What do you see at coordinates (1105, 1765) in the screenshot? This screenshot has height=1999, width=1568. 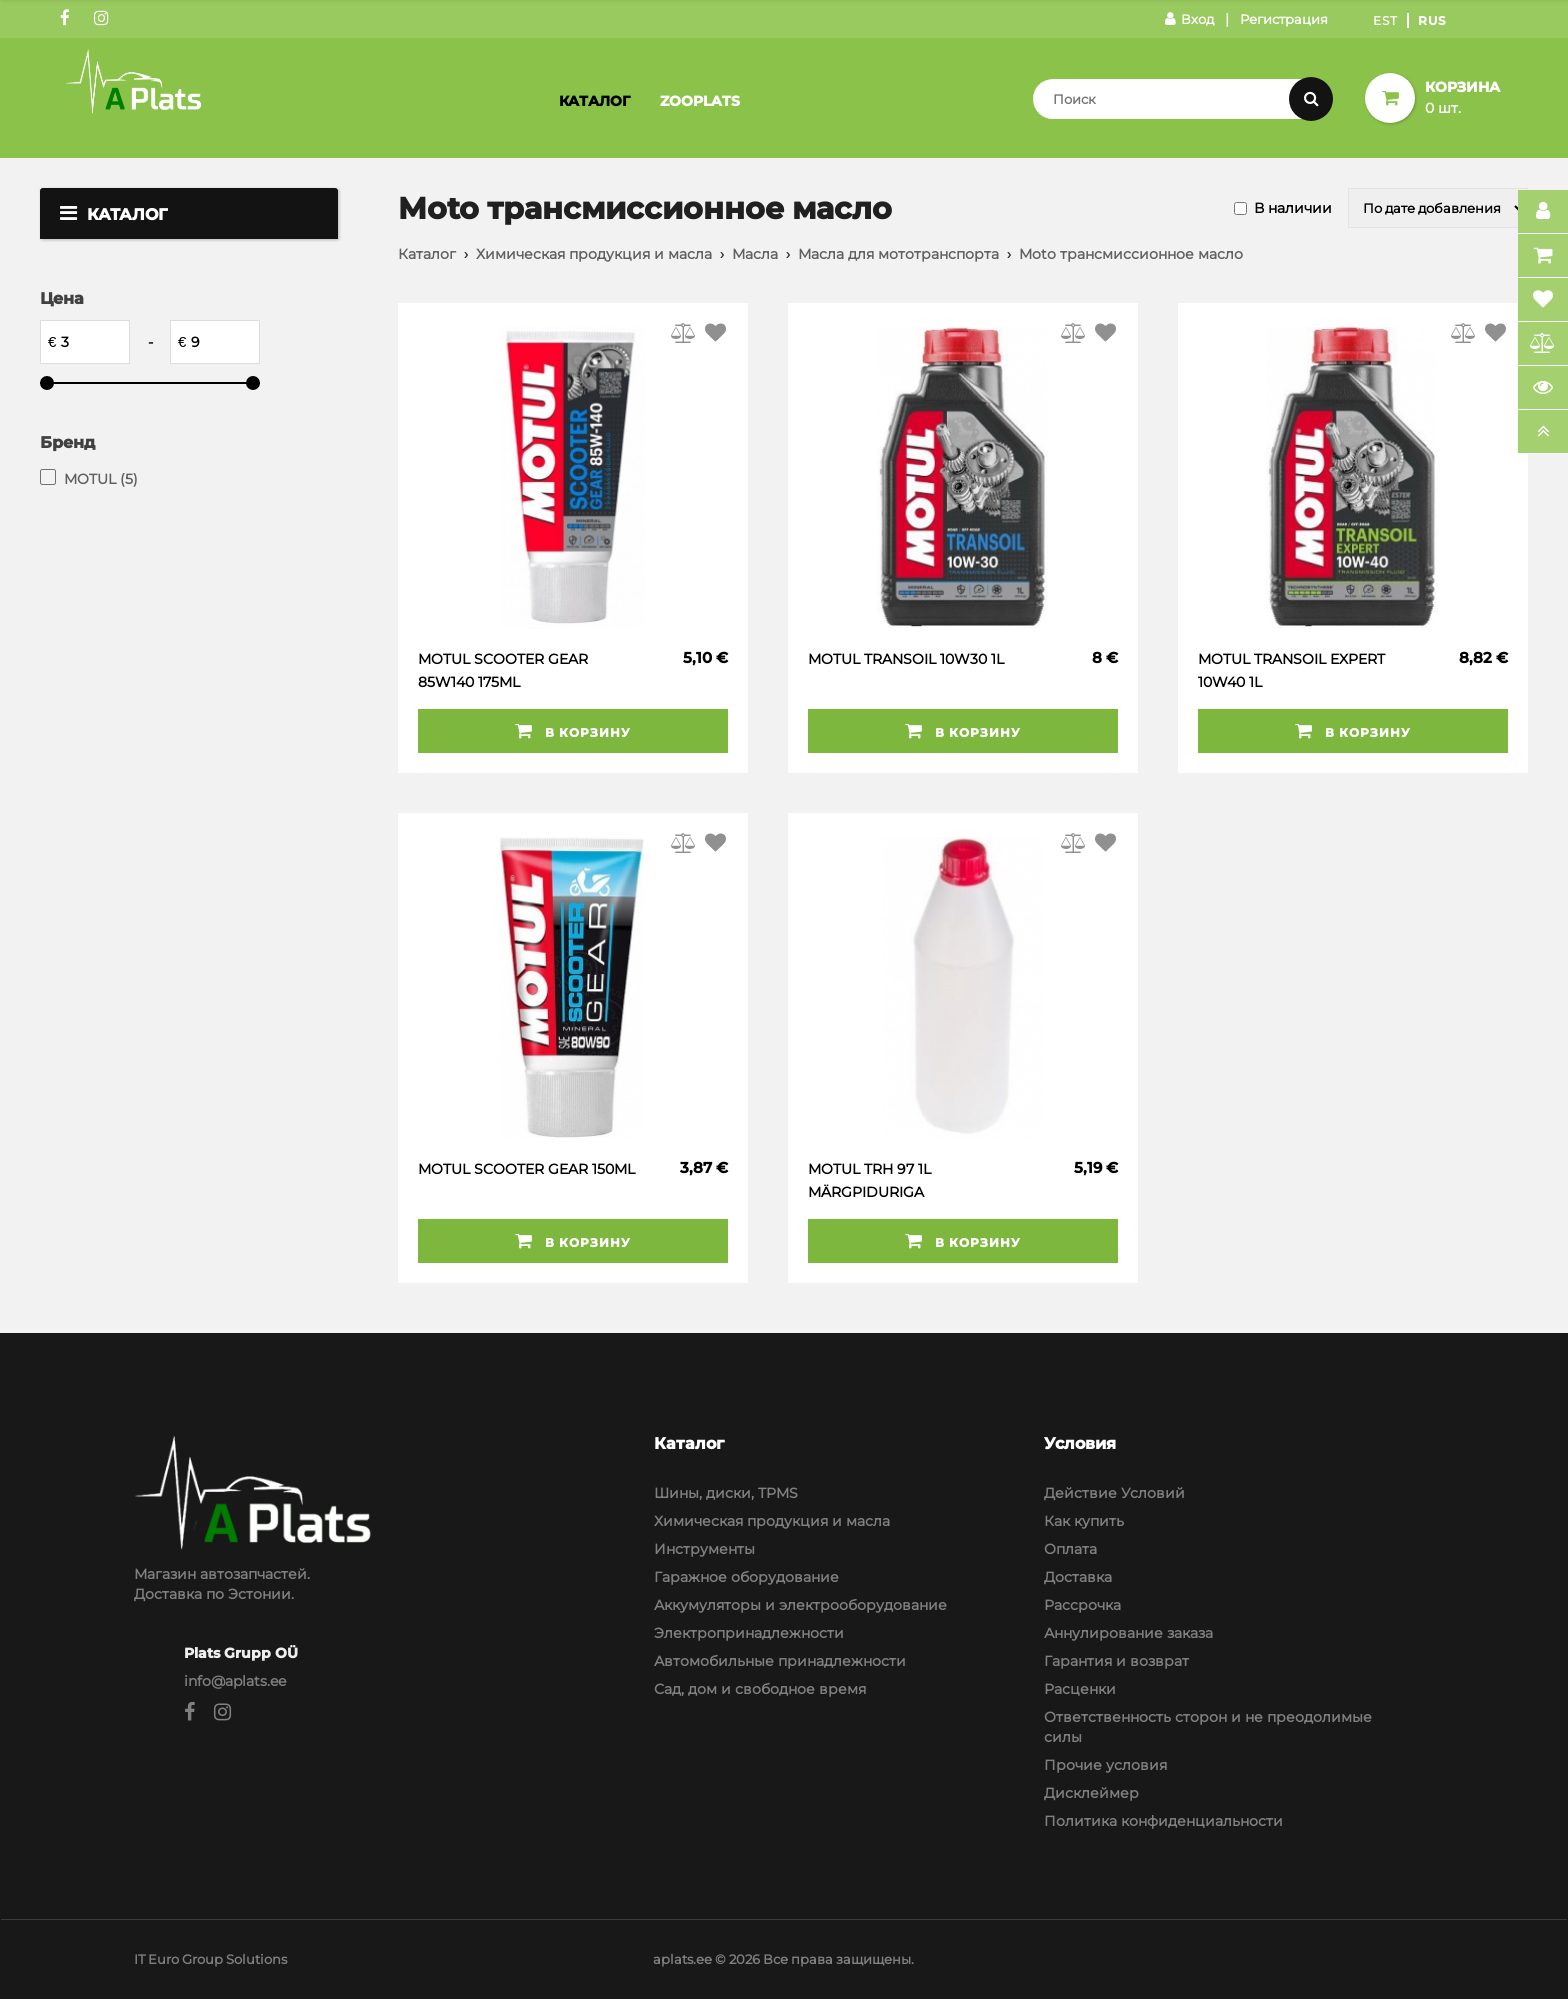 I see `Прочие условия` at bounding box center [1105, 1765].